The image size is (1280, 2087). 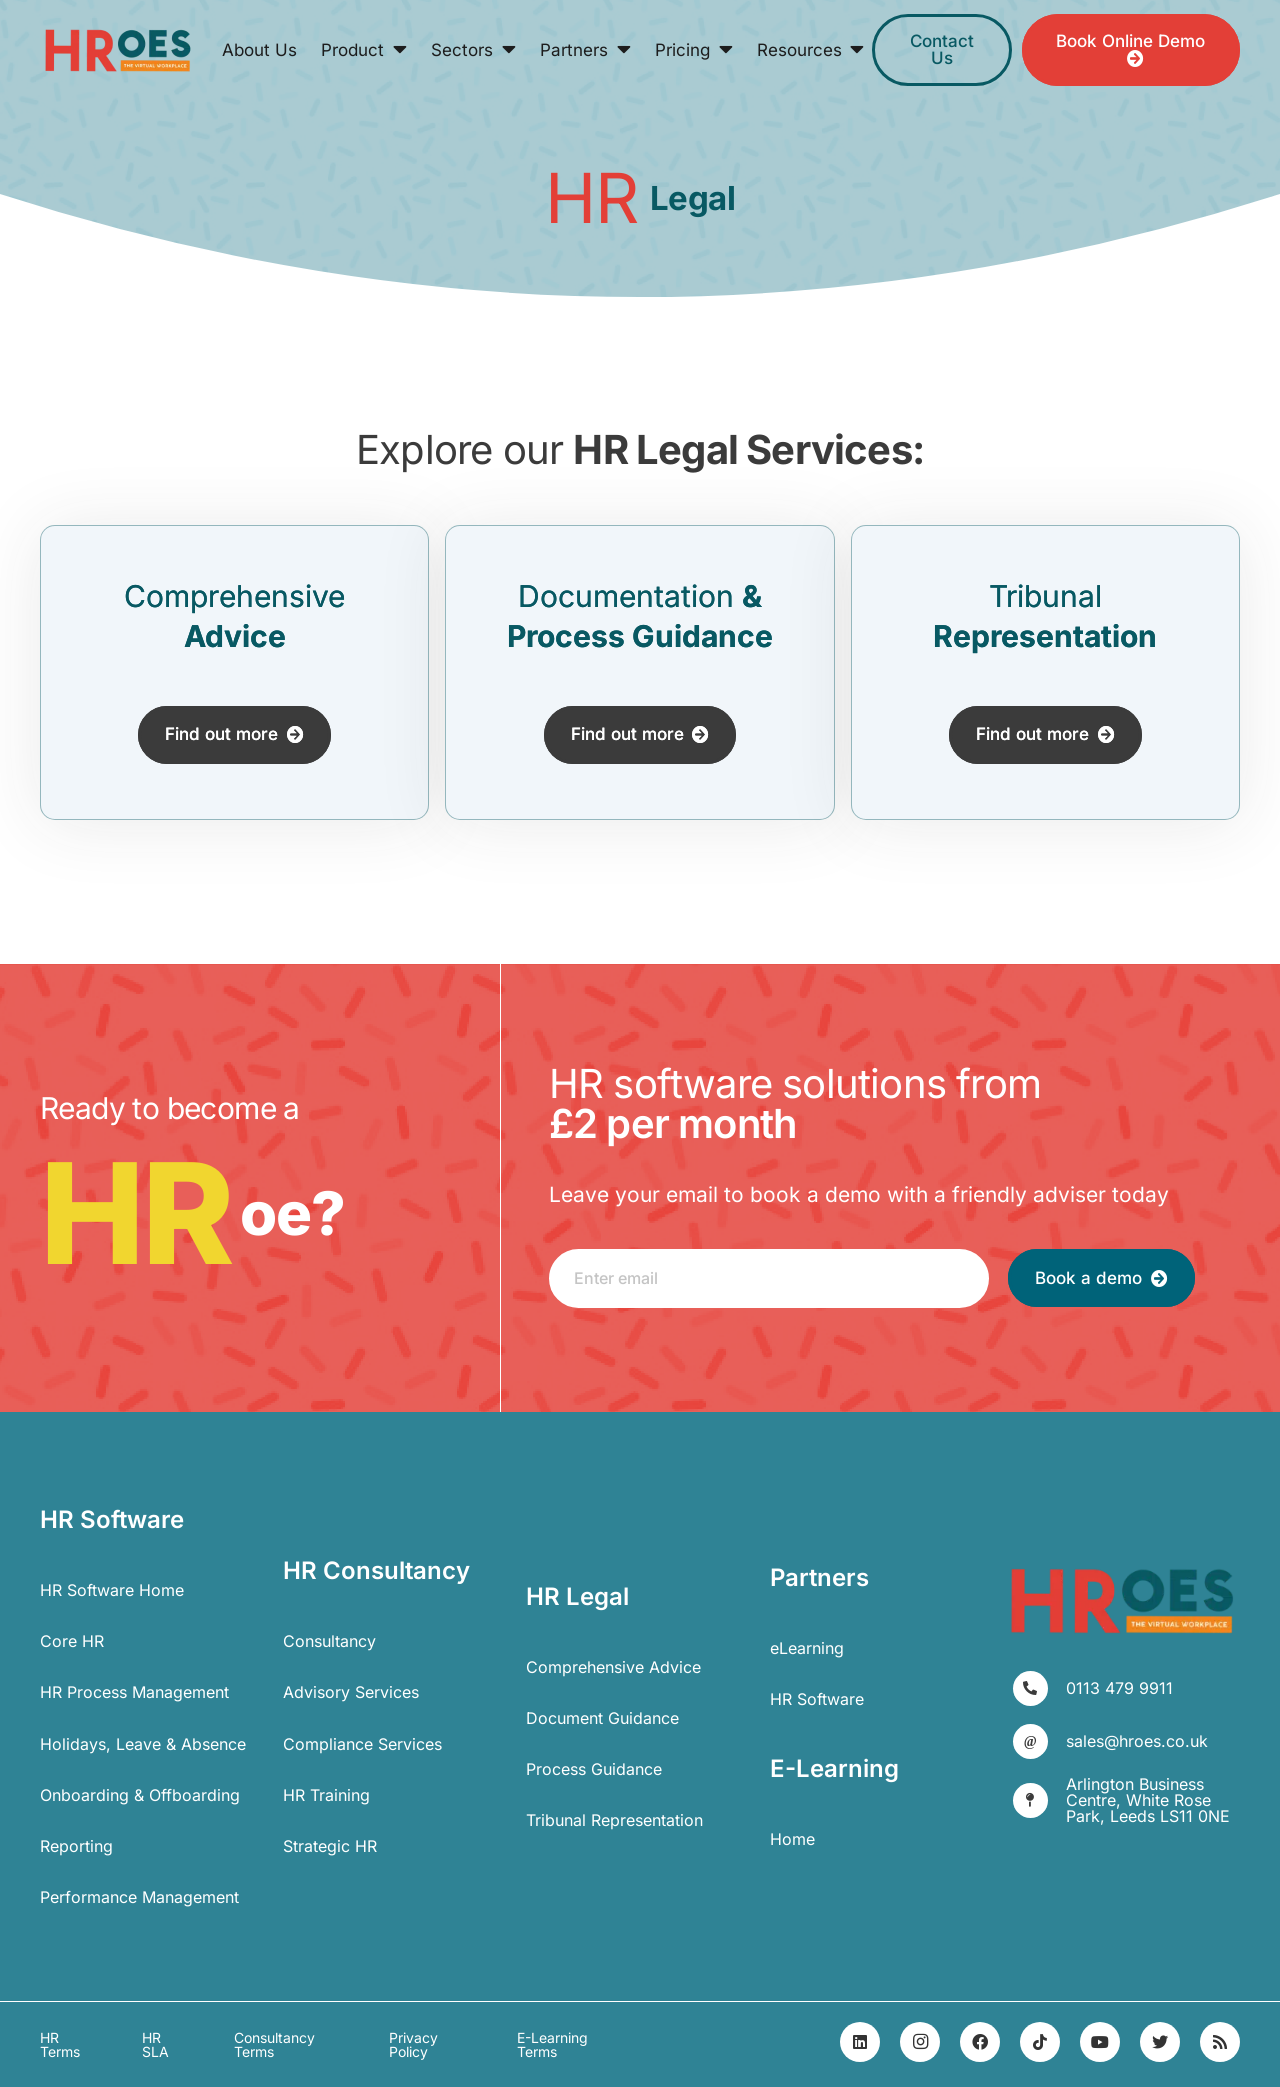 What do you see at coordinates (330, 1846) in the screenshot?
I see `Strategic HR` at bounding box center [330, 1846].